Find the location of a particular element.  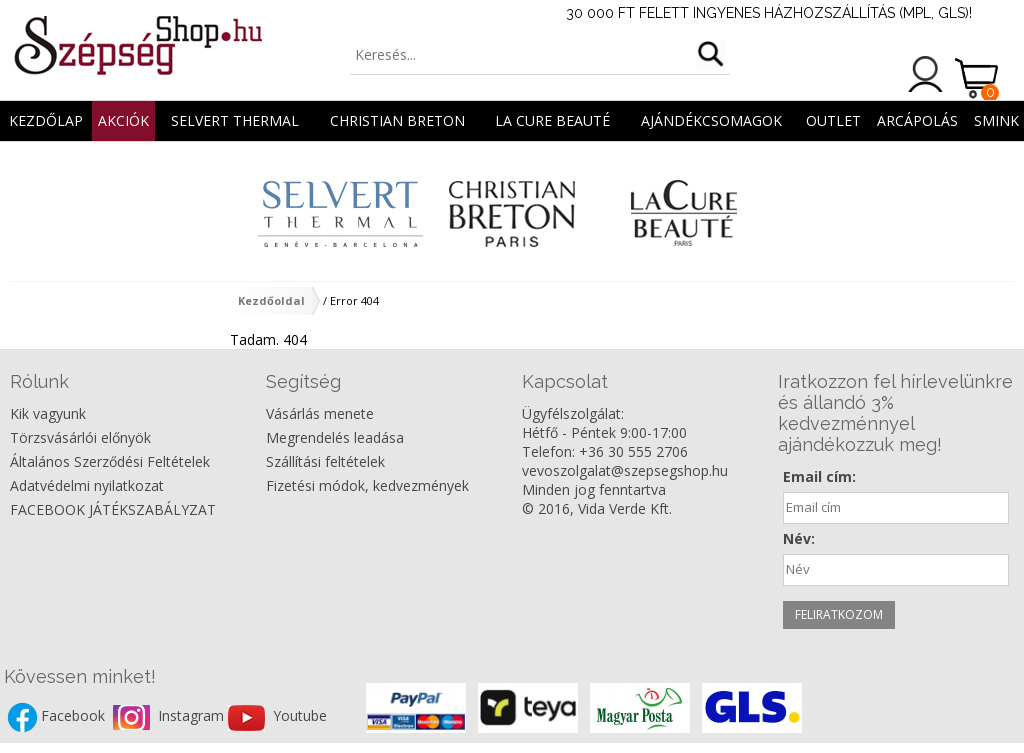

Kezdőlap is located at coordinates (46, 120).